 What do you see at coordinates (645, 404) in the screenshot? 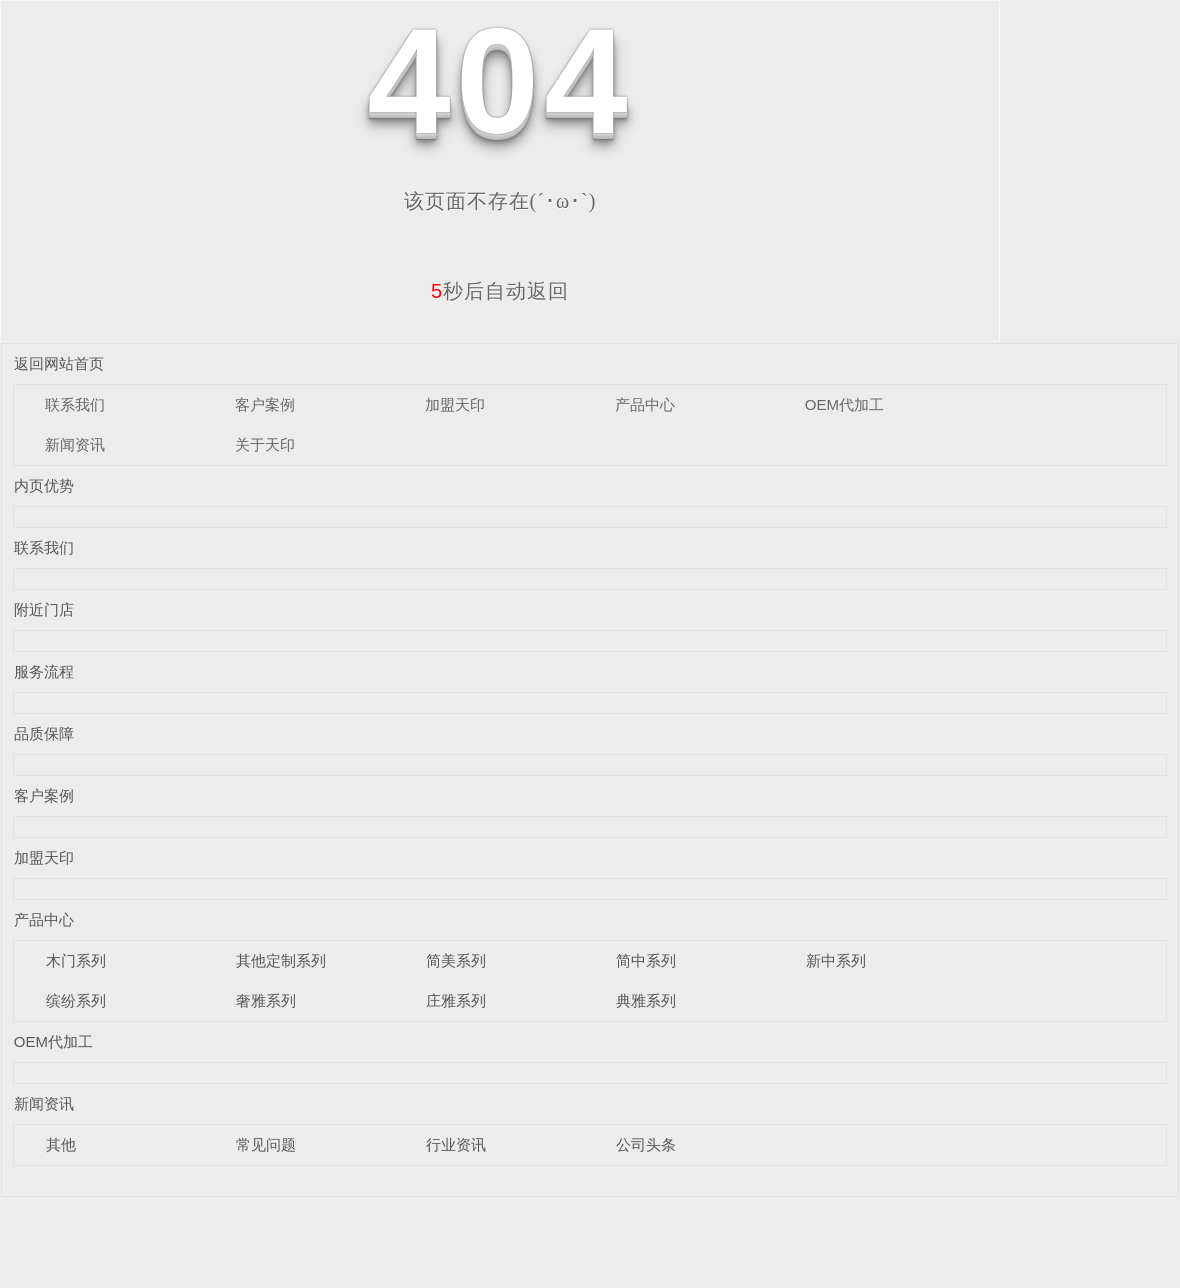
I see `产品中心` at bounding box center [645, 404].